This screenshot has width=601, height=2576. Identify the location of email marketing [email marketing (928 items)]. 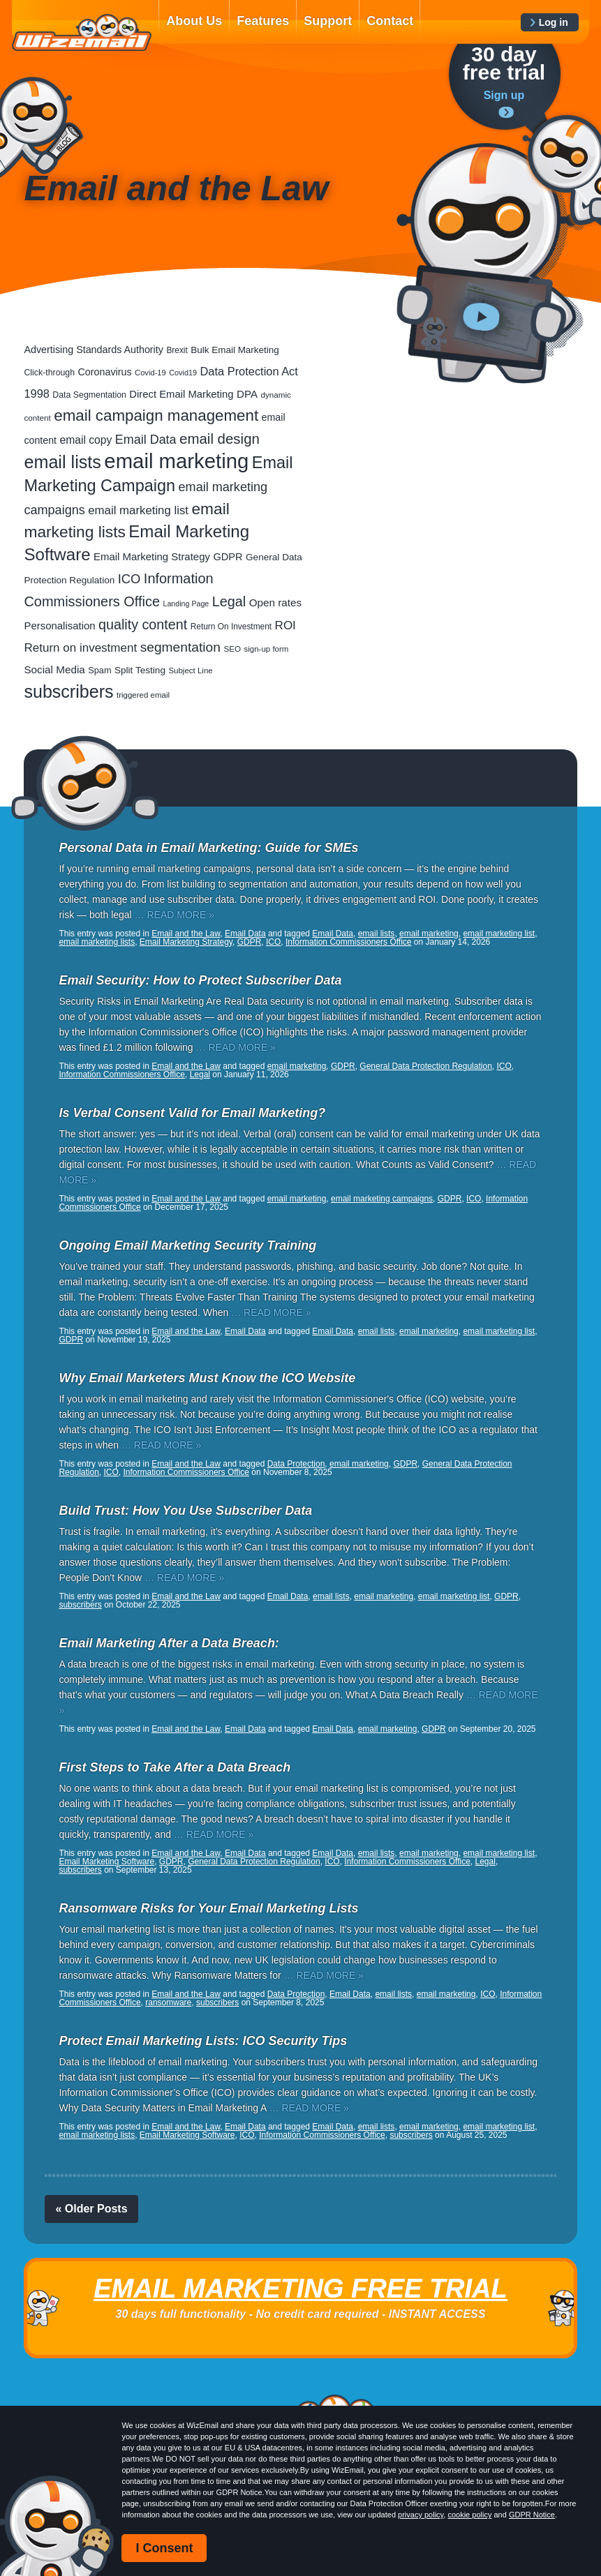
(176, 460).